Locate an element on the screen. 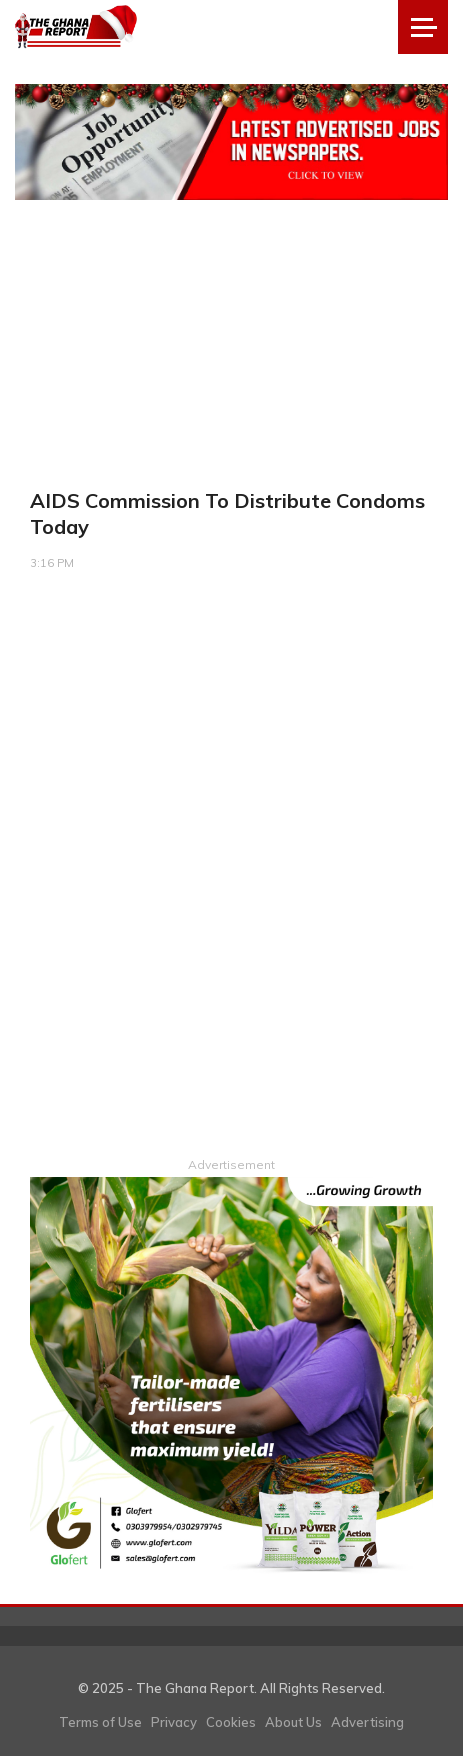 The width and height of the screenshot is (463, 1756). Privacy is located at coordinates (174, 1722).